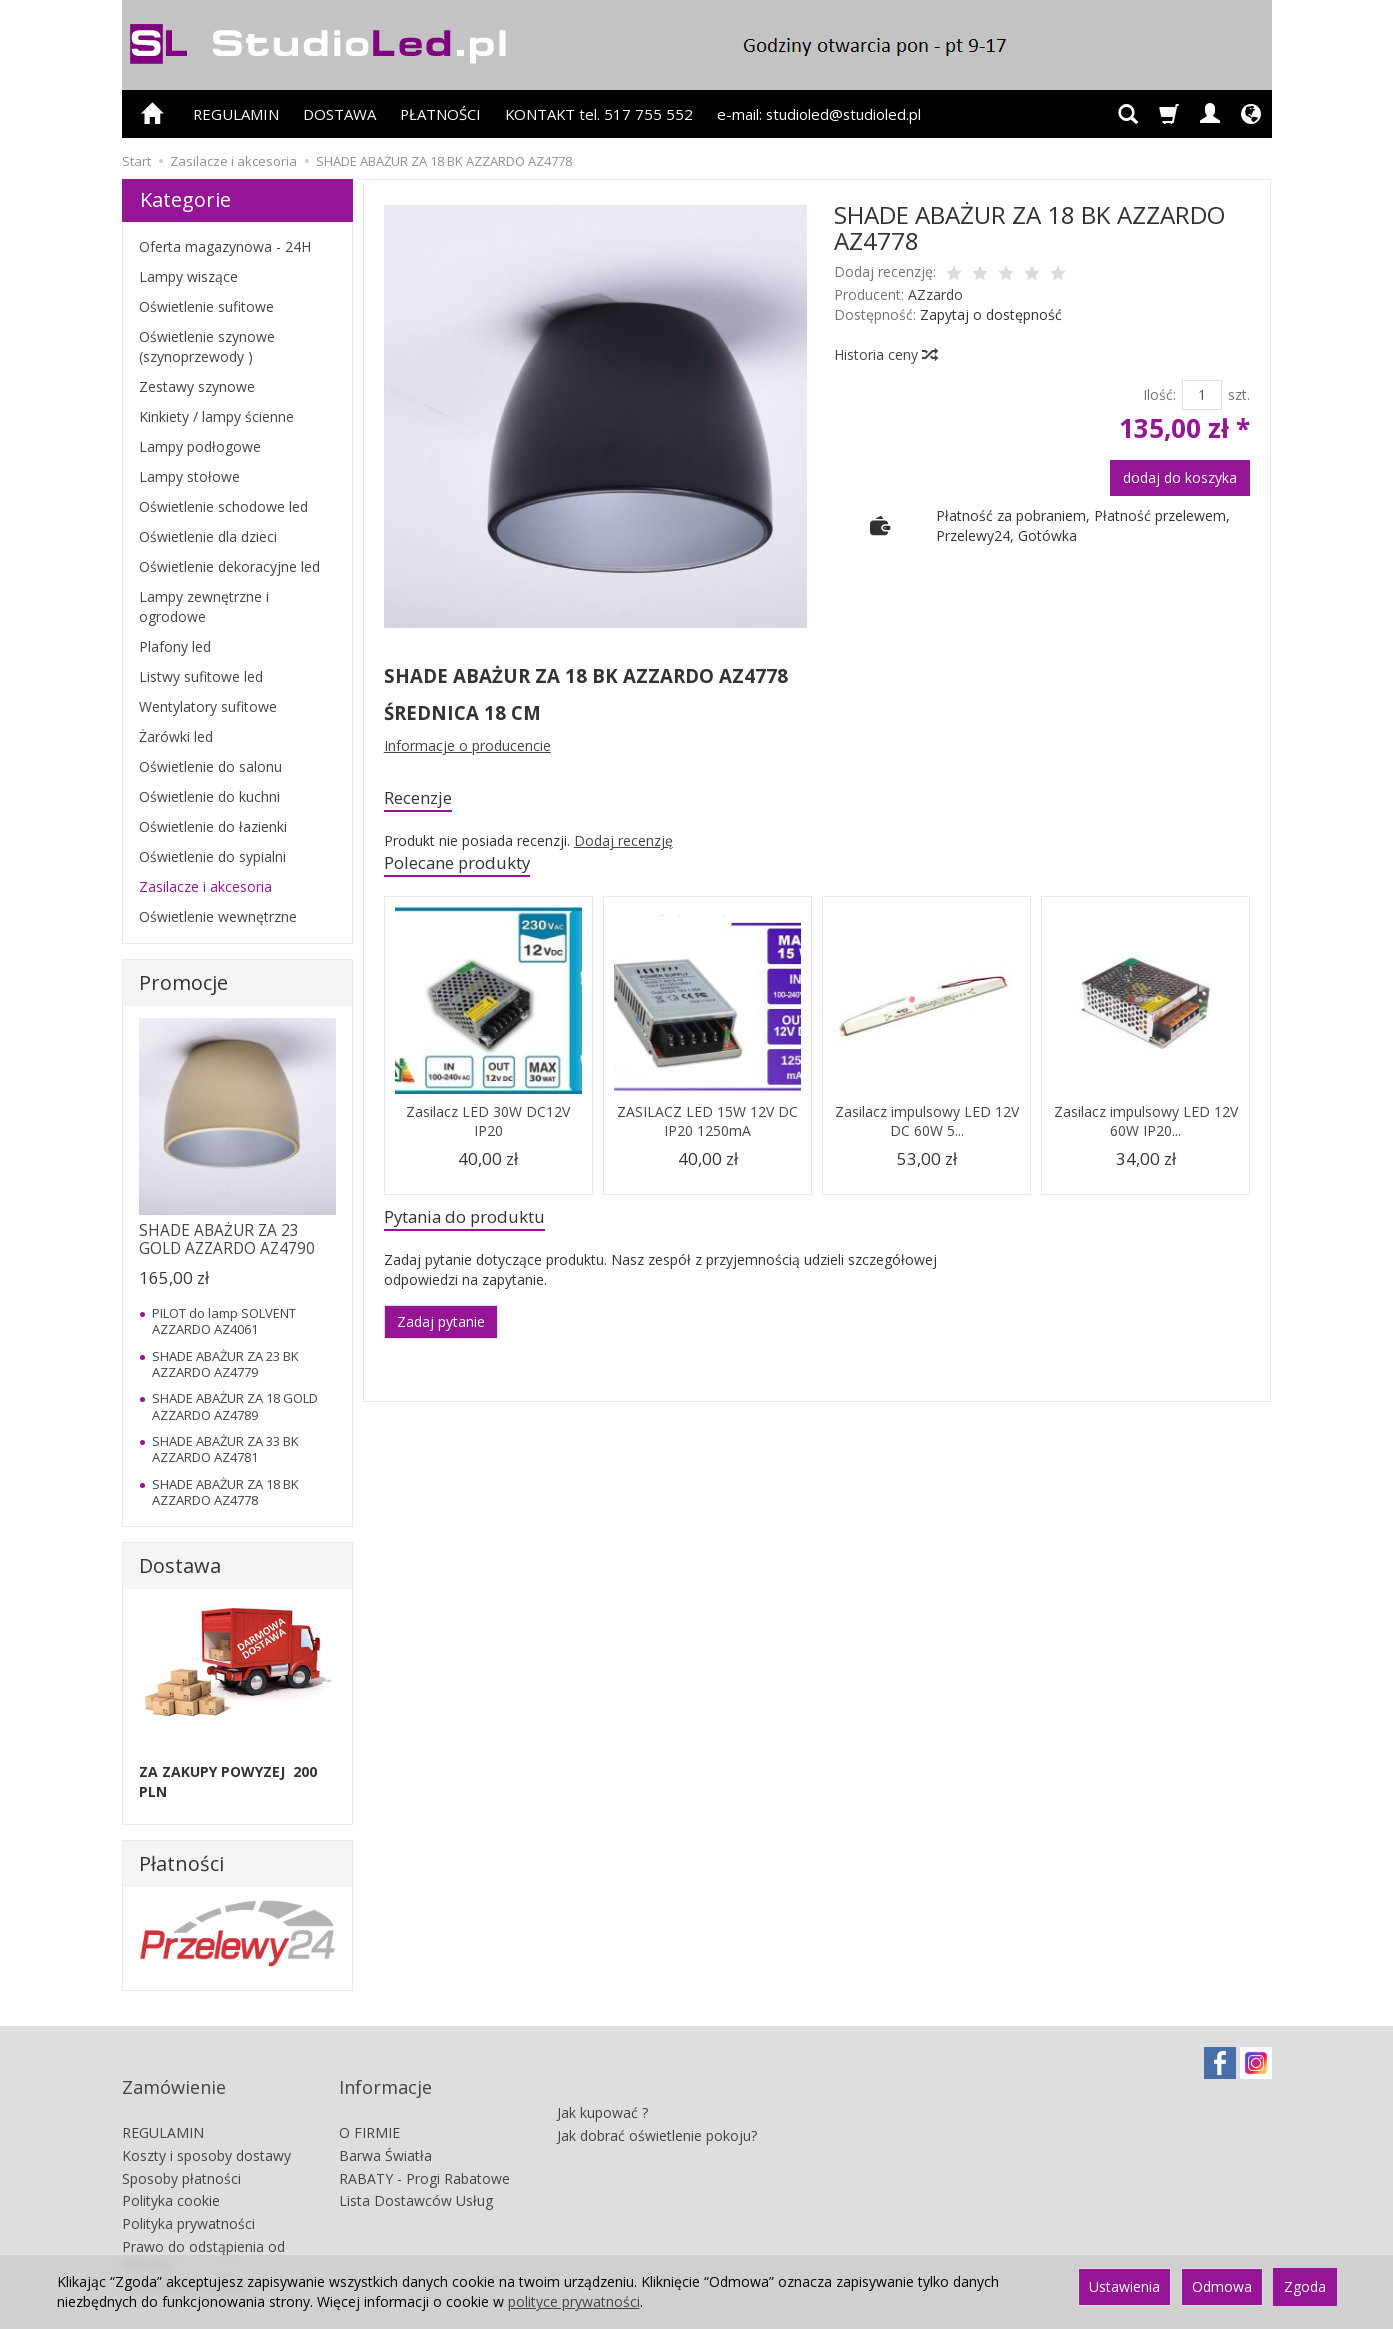  I want to click on Historia ceny, so click(885, 354).